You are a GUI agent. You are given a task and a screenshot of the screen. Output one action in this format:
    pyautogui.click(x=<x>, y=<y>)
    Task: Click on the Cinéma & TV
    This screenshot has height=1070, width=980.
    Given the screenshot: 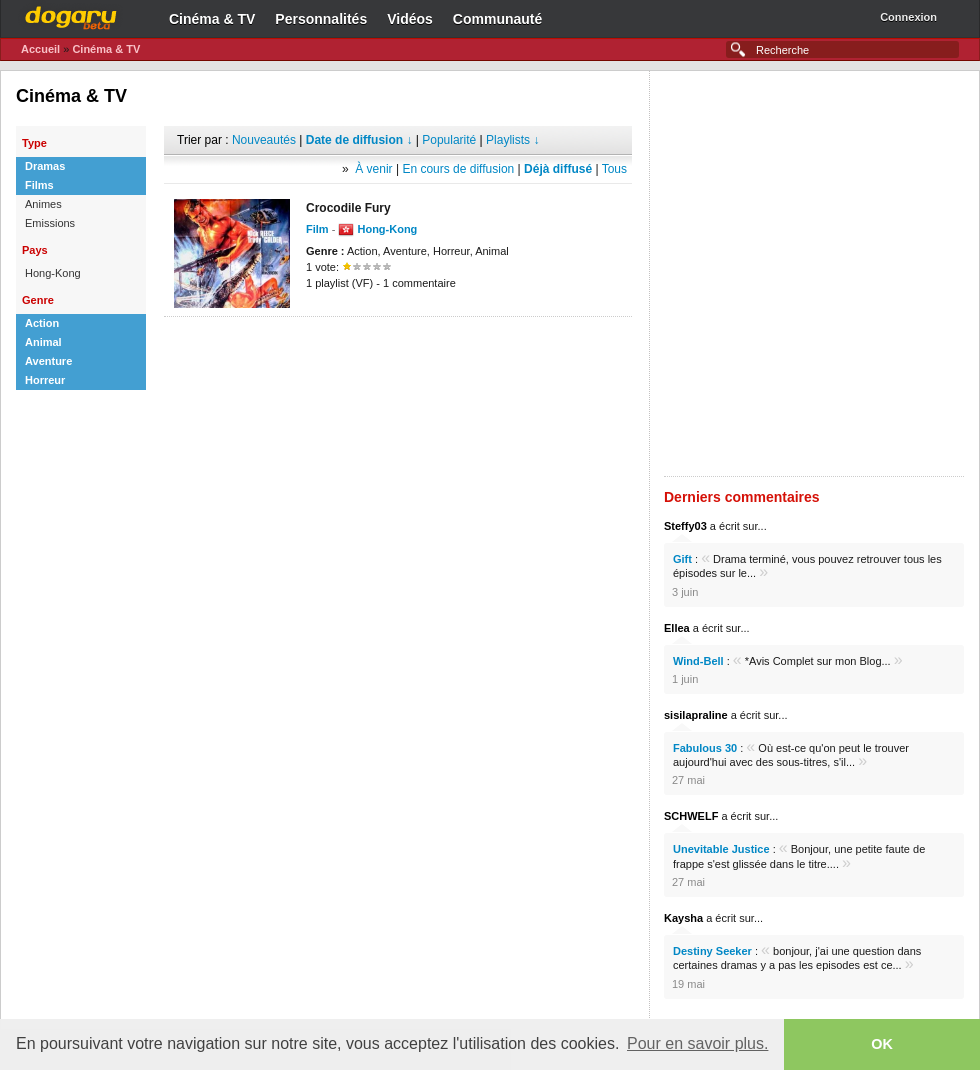 What is the action you would take?
    pyautogui.click(x=212, y=19)
    